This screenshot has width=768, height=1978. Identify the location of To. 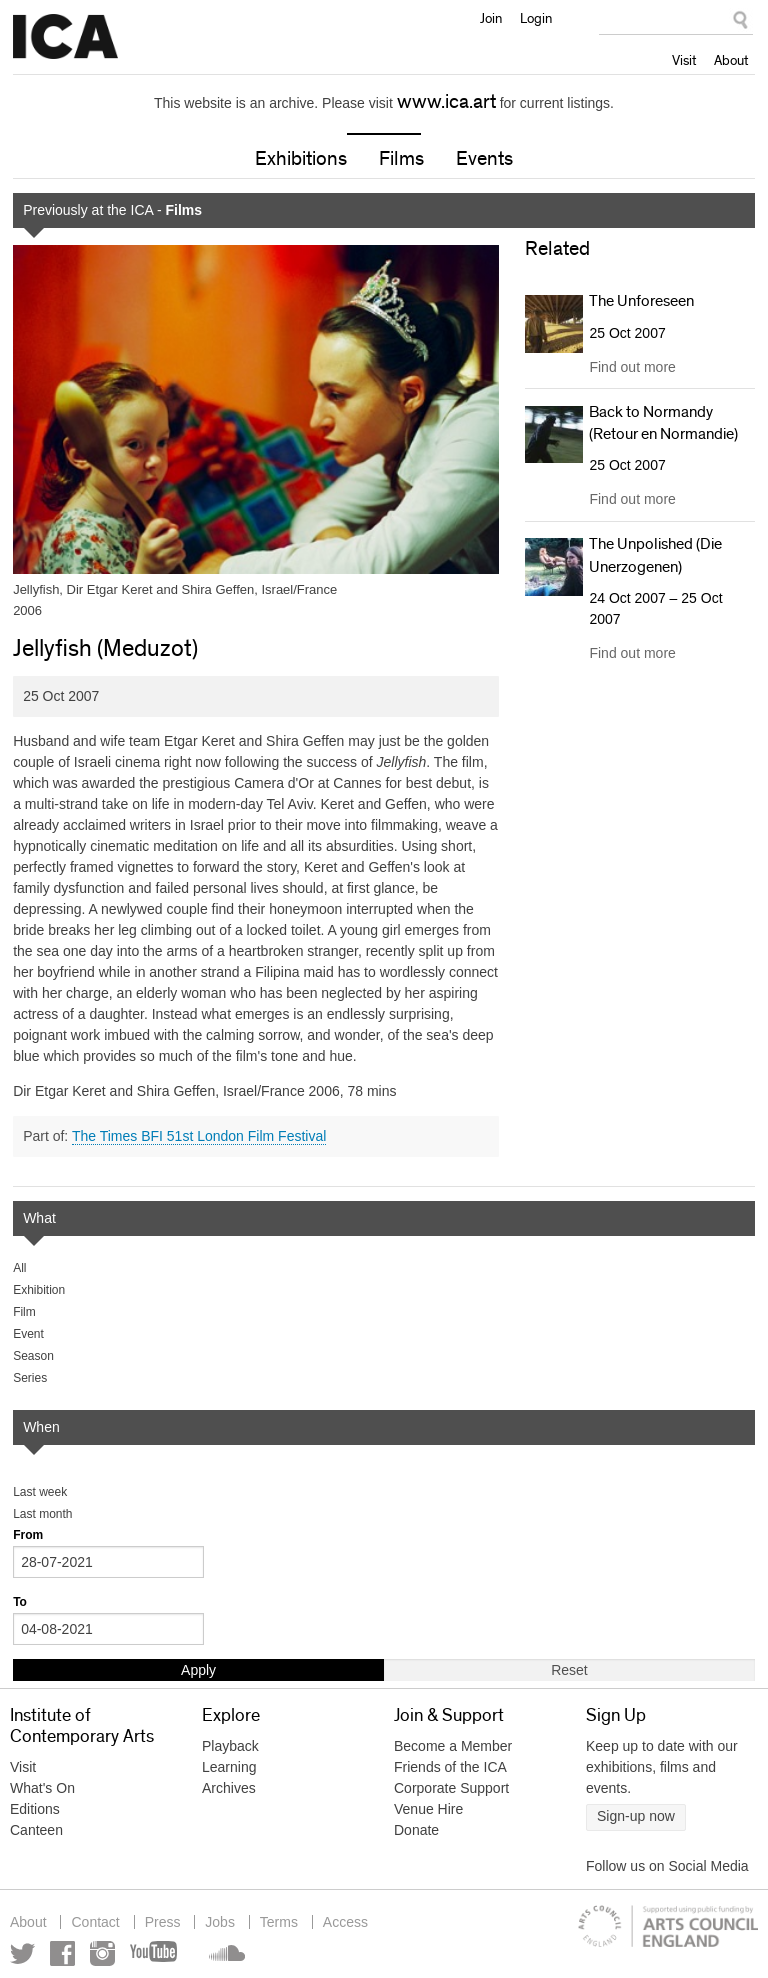
(20, 1602).